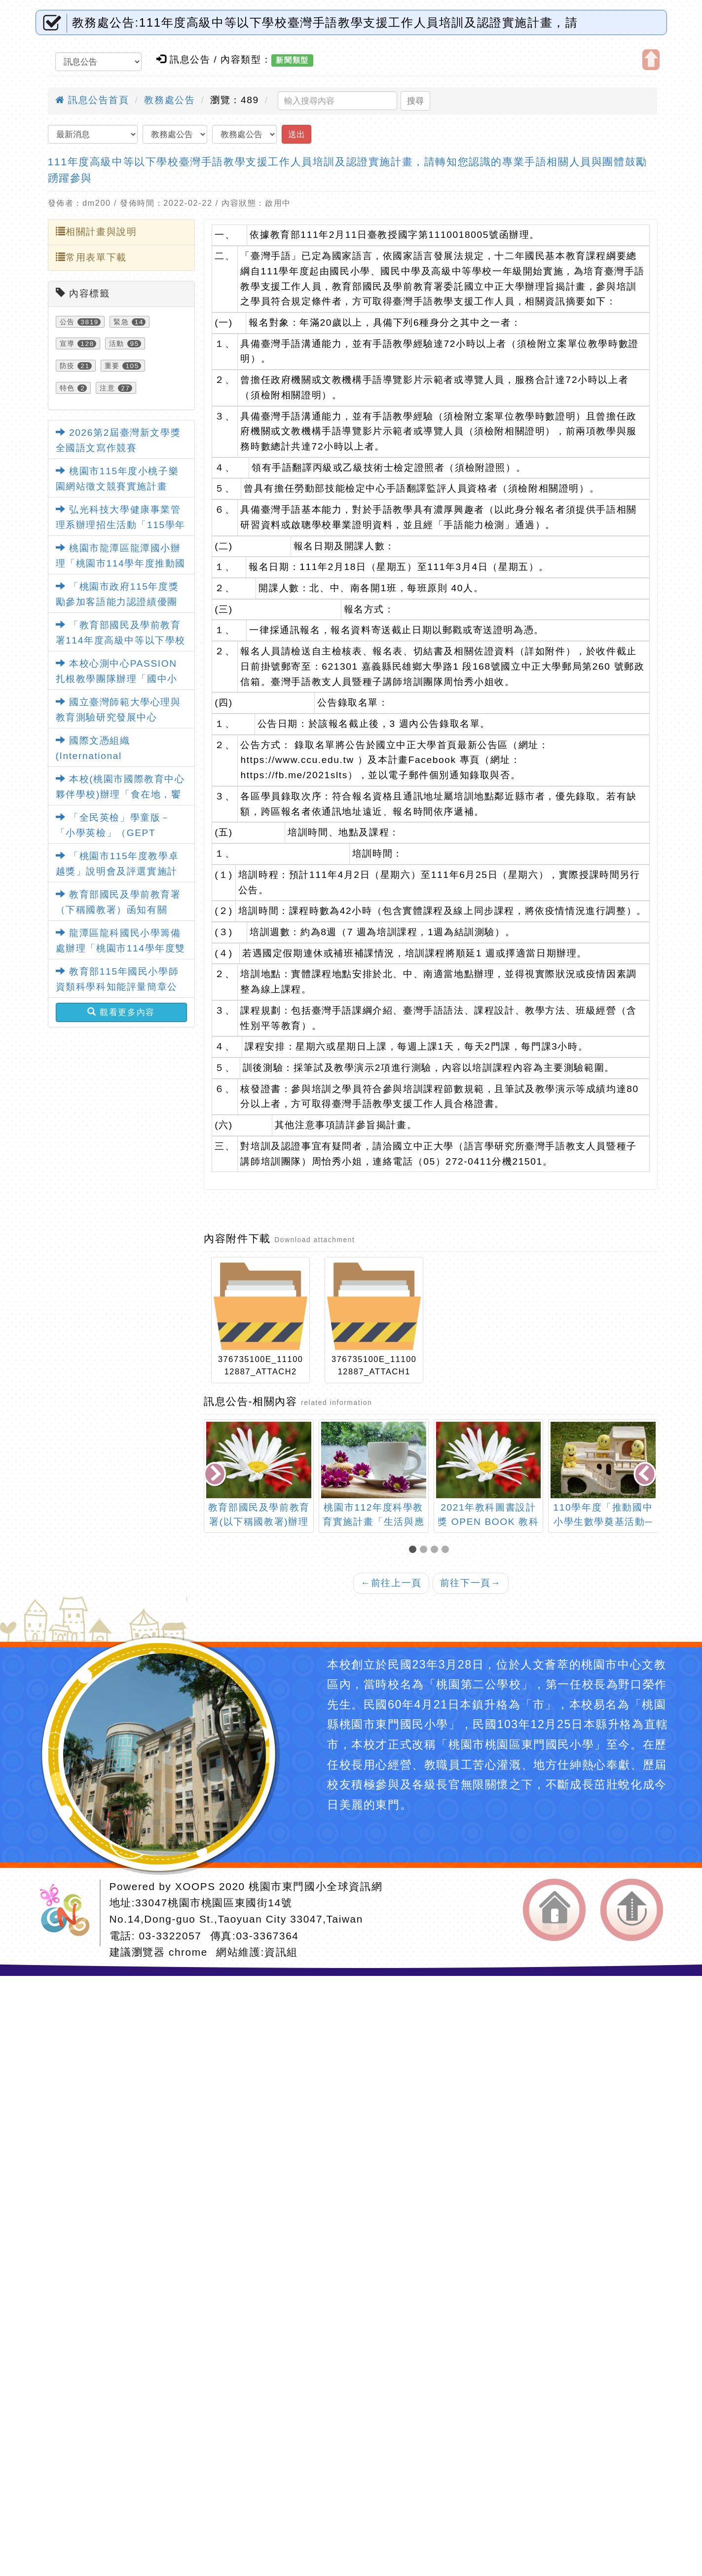 This screenshot has height=2576, width=702. Describe the element at coordinates (315, 1886) in the screenshot. I see `桃園市東門國小全球資訊網` at that location.